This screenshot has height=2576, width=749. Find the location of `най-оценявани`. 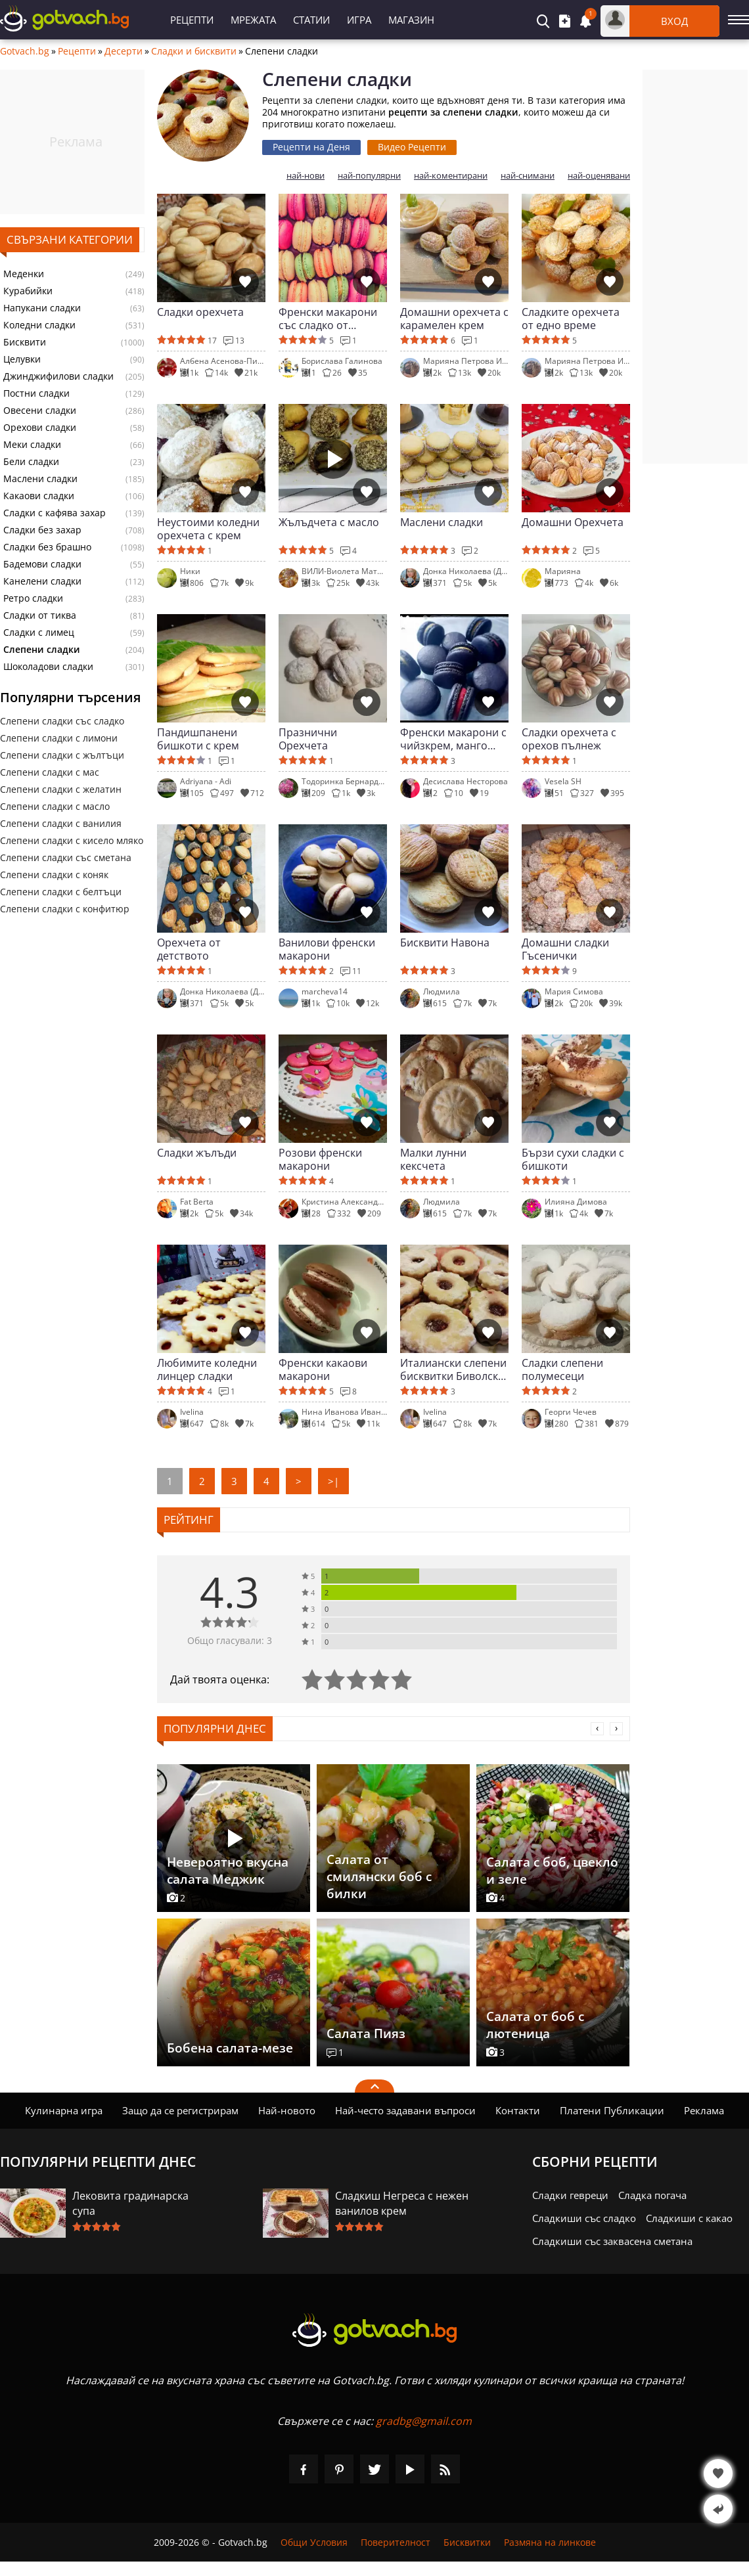

най-оценявани is located at coordinates (599, 175).